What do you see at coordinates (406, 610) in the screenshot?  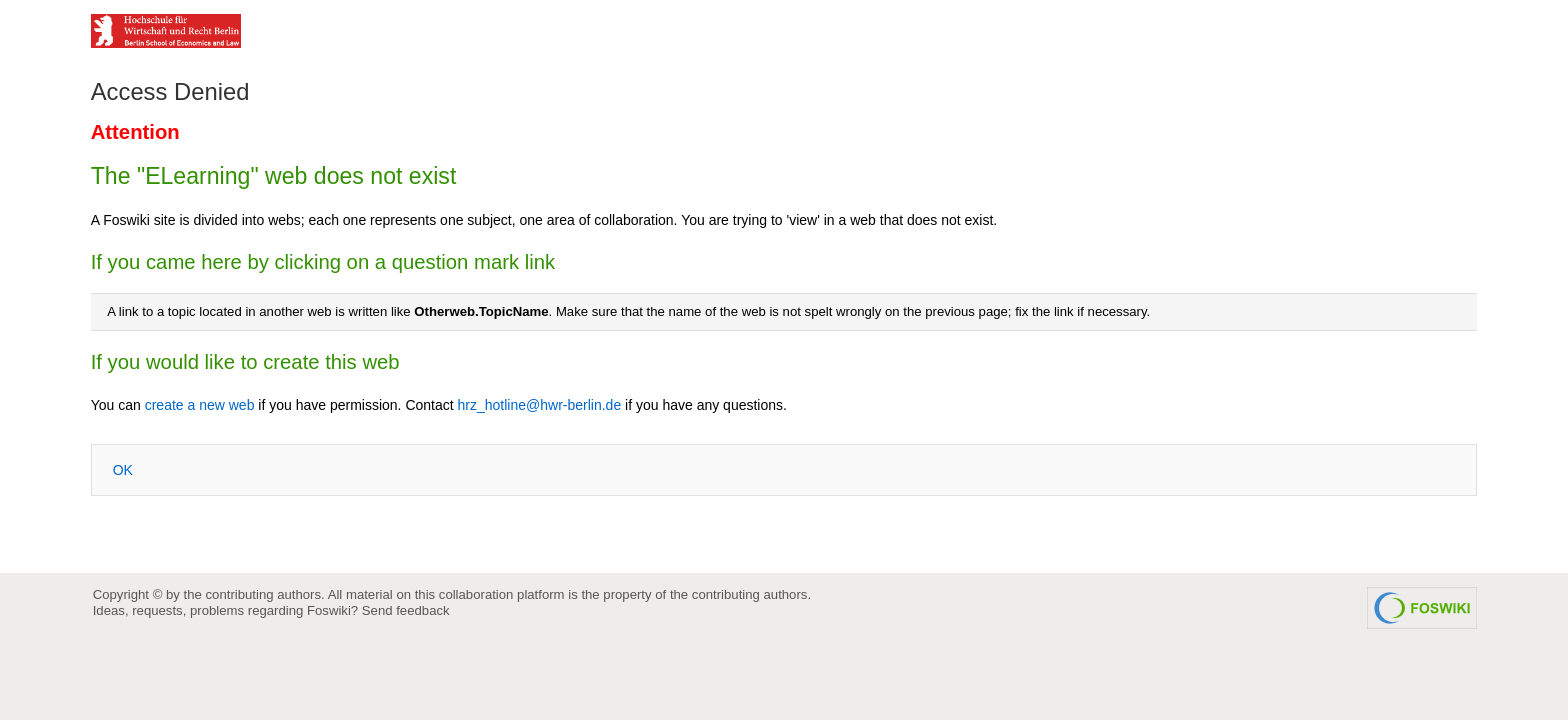 I see `Send feedback` at bounding box center [406, 610].